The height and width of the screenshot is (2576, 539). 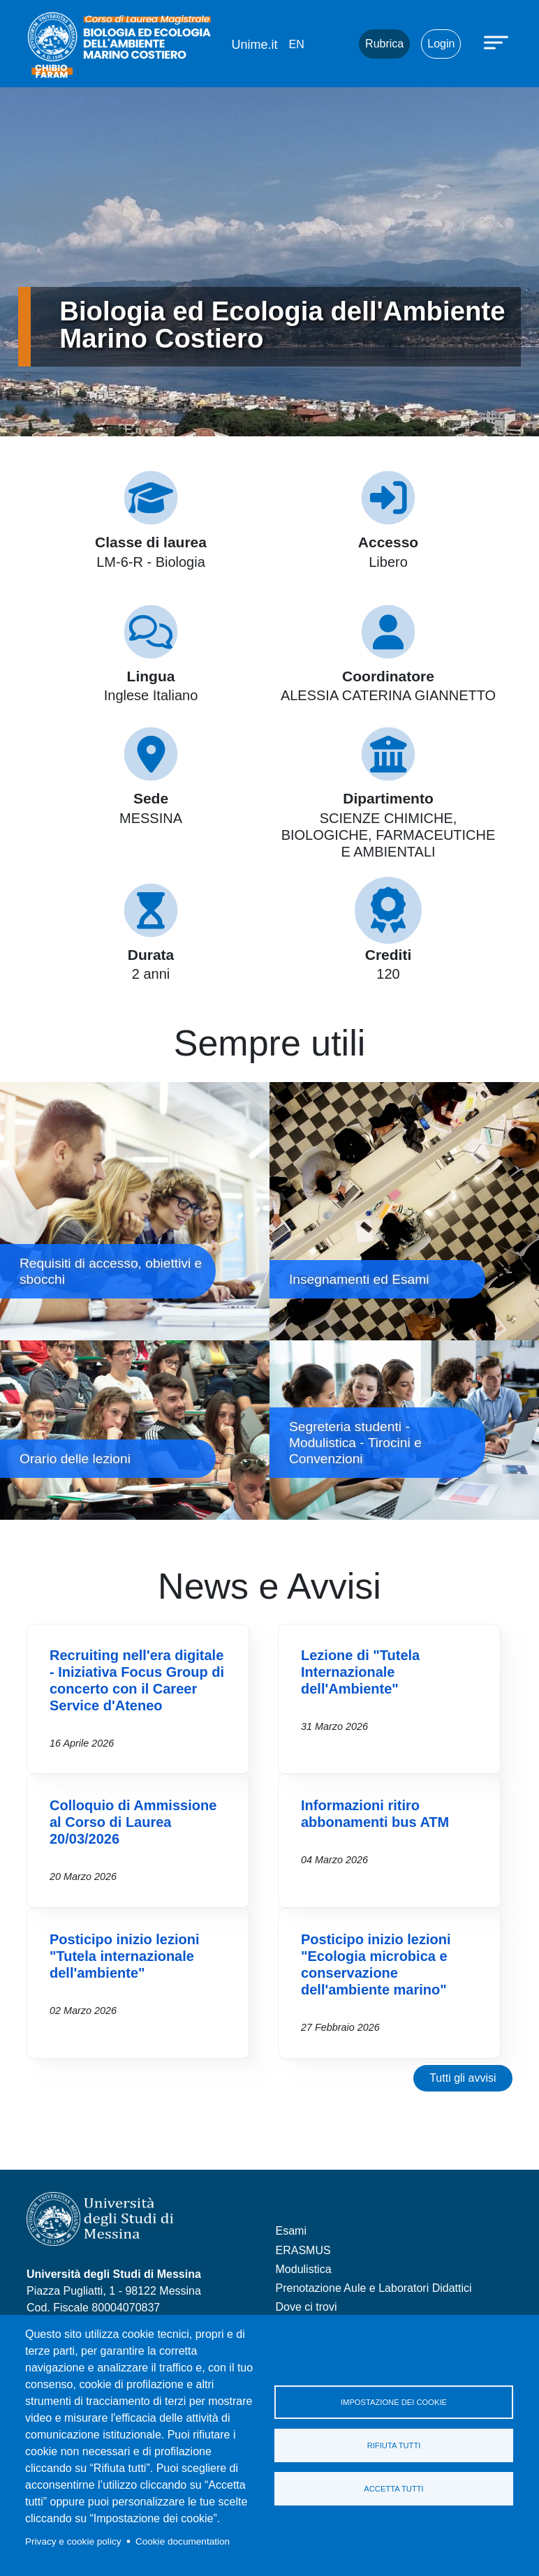 What do you see at coordinates (374, 2288) in the screenshot?
I see `Prenotazione Aule e Laboratori Didattici` at bounding box center [374, 2288].